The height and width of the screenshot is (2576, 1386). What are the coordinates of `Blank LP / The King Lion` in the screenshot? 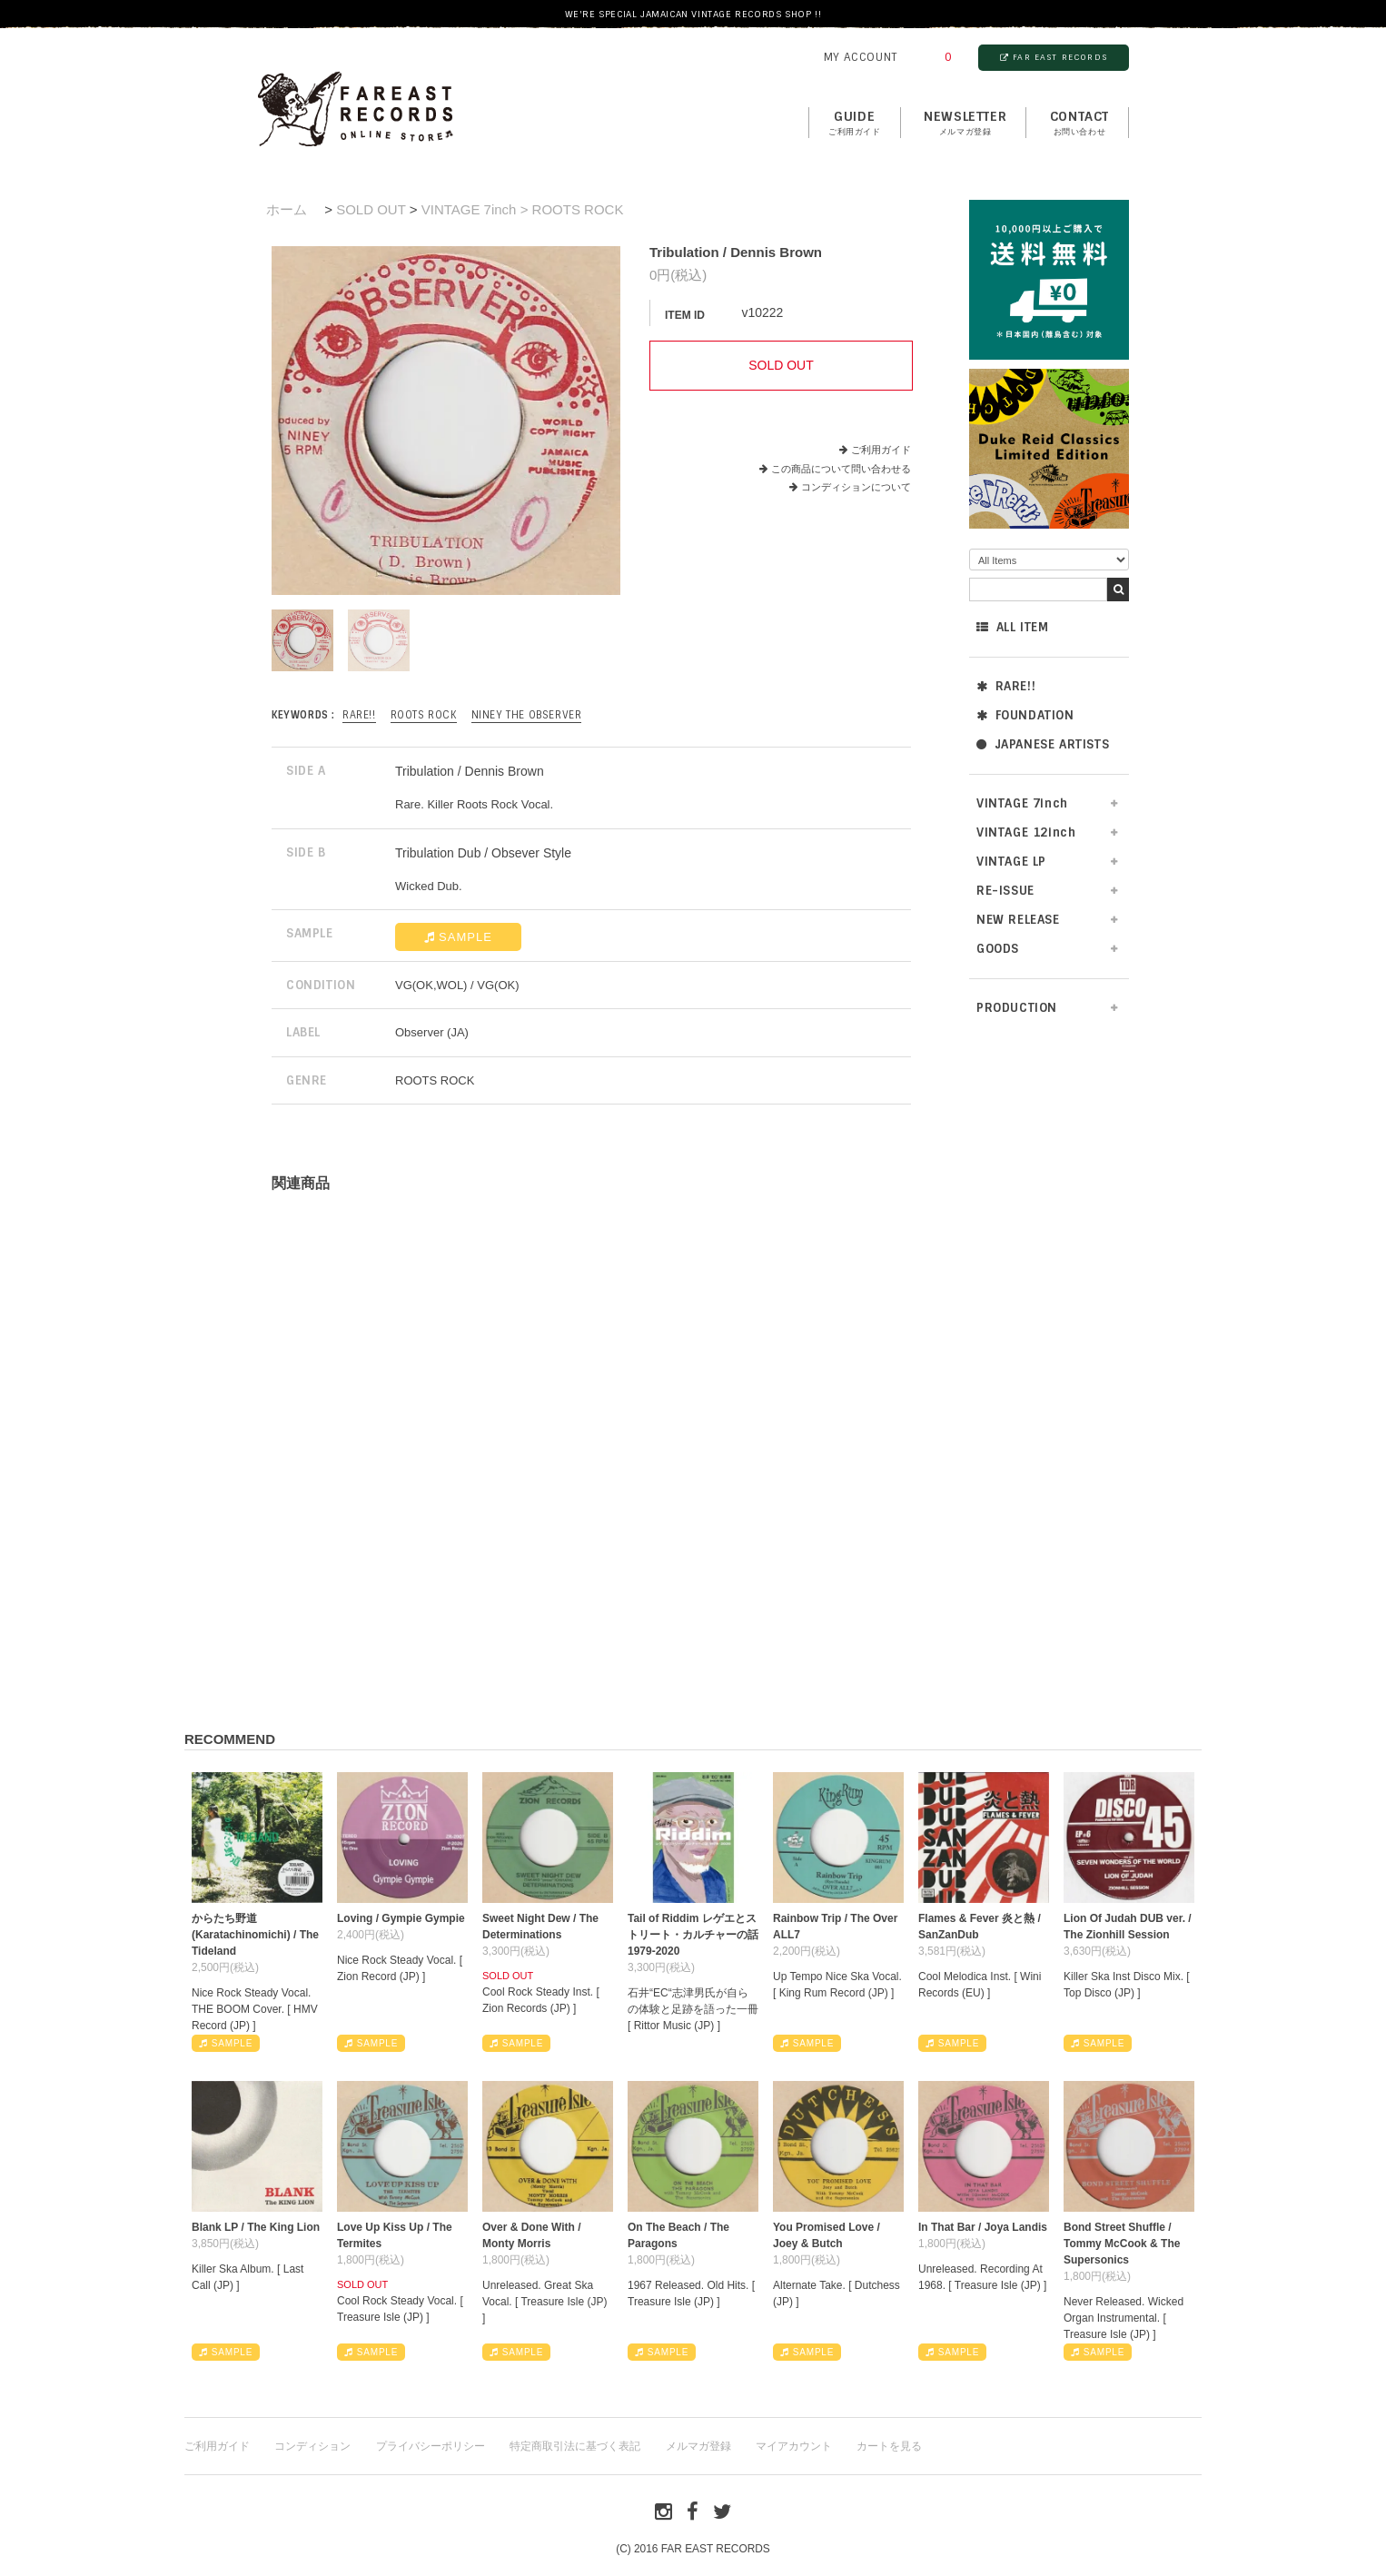 It's located at (256, 2227).